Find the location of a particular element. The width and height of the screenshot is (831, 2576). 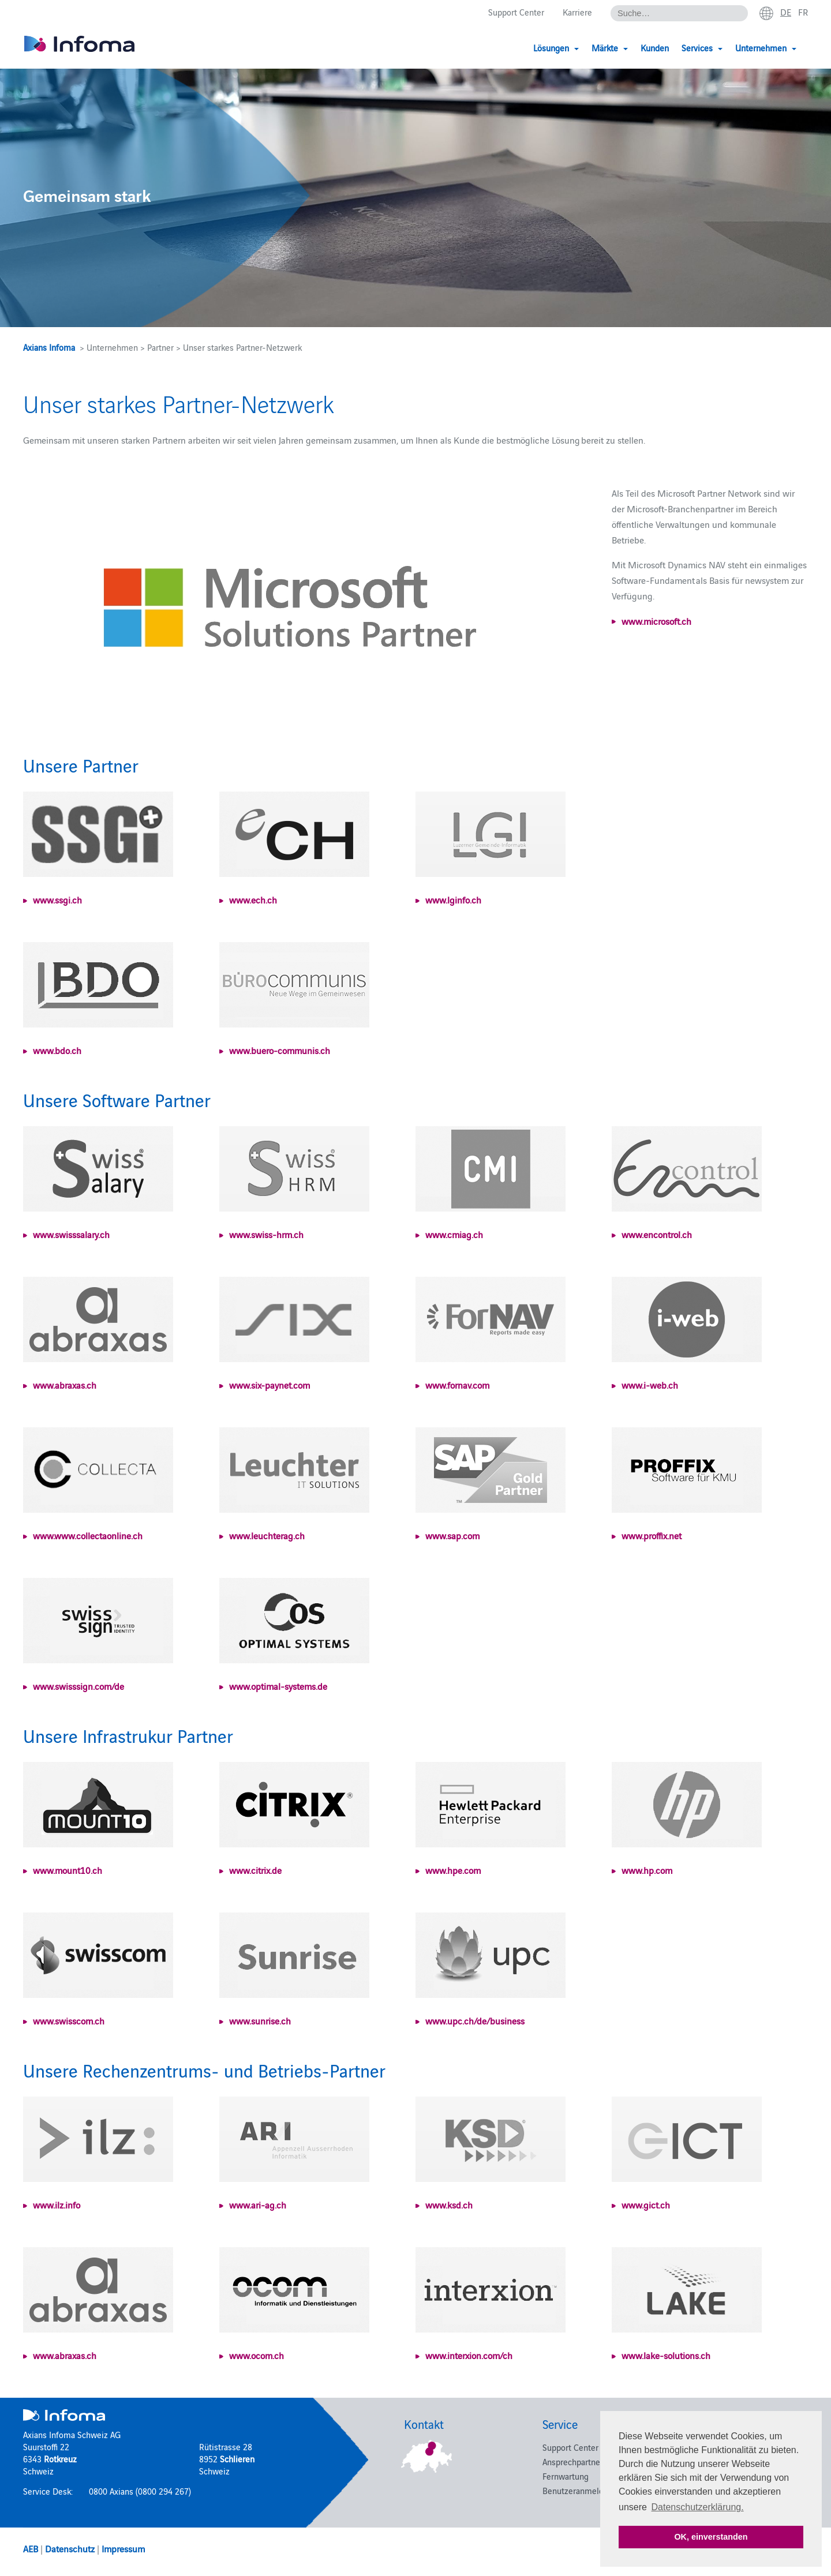

Benutzeranmeldung is located at coordinates (579, 2490).